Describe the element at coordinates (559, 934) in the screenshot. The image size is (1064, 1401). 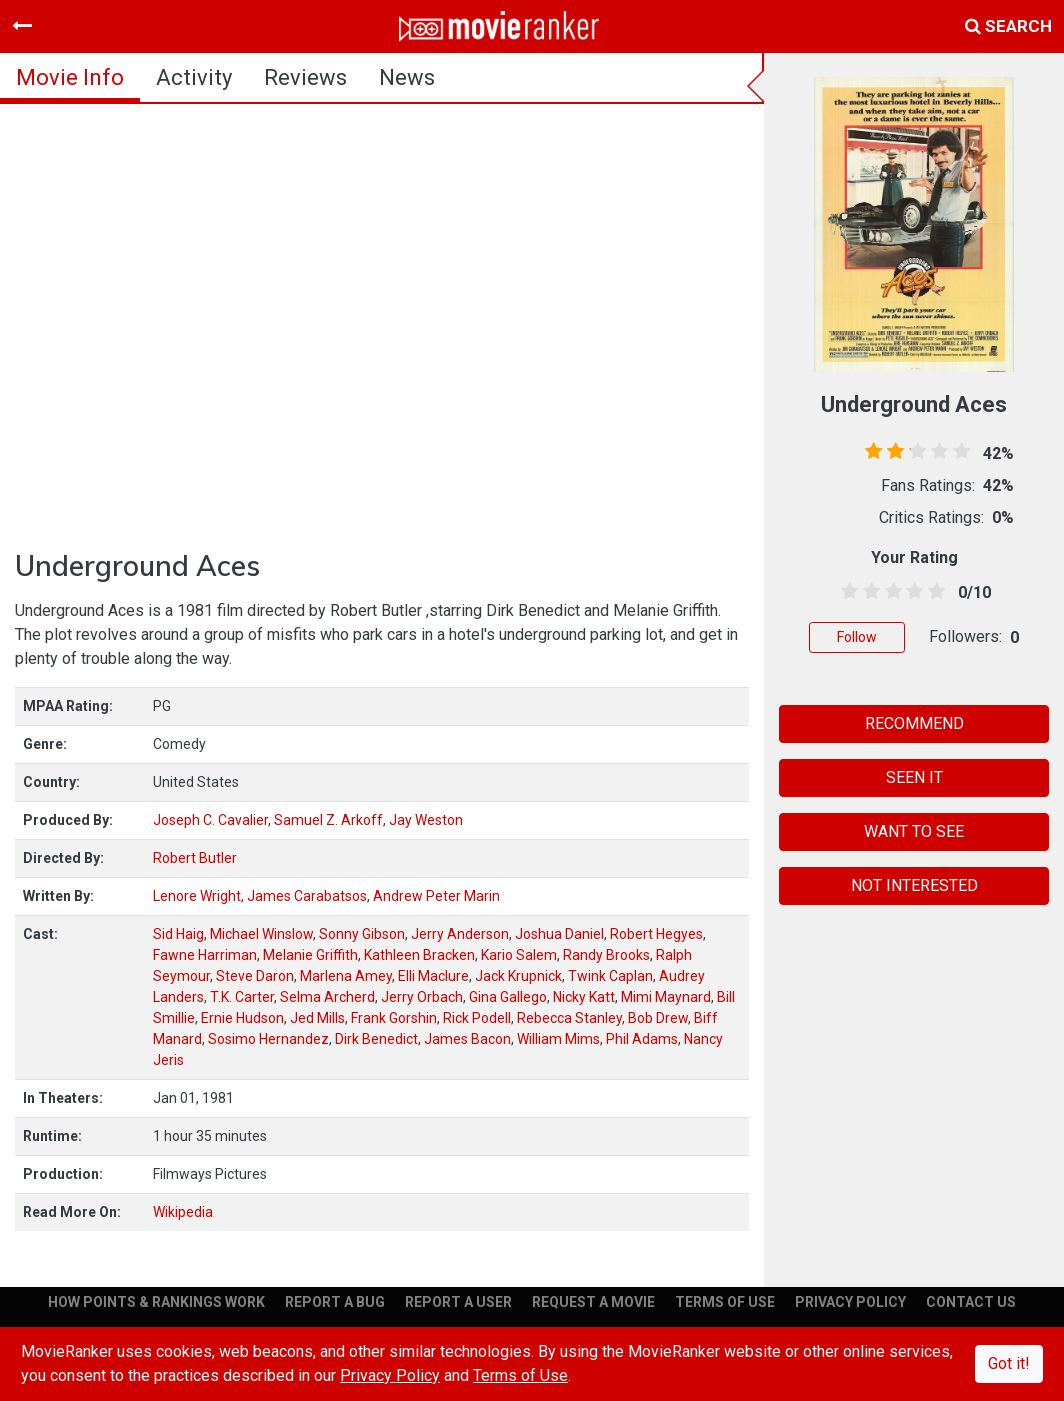
I see `Joshua Daniel` at that location.